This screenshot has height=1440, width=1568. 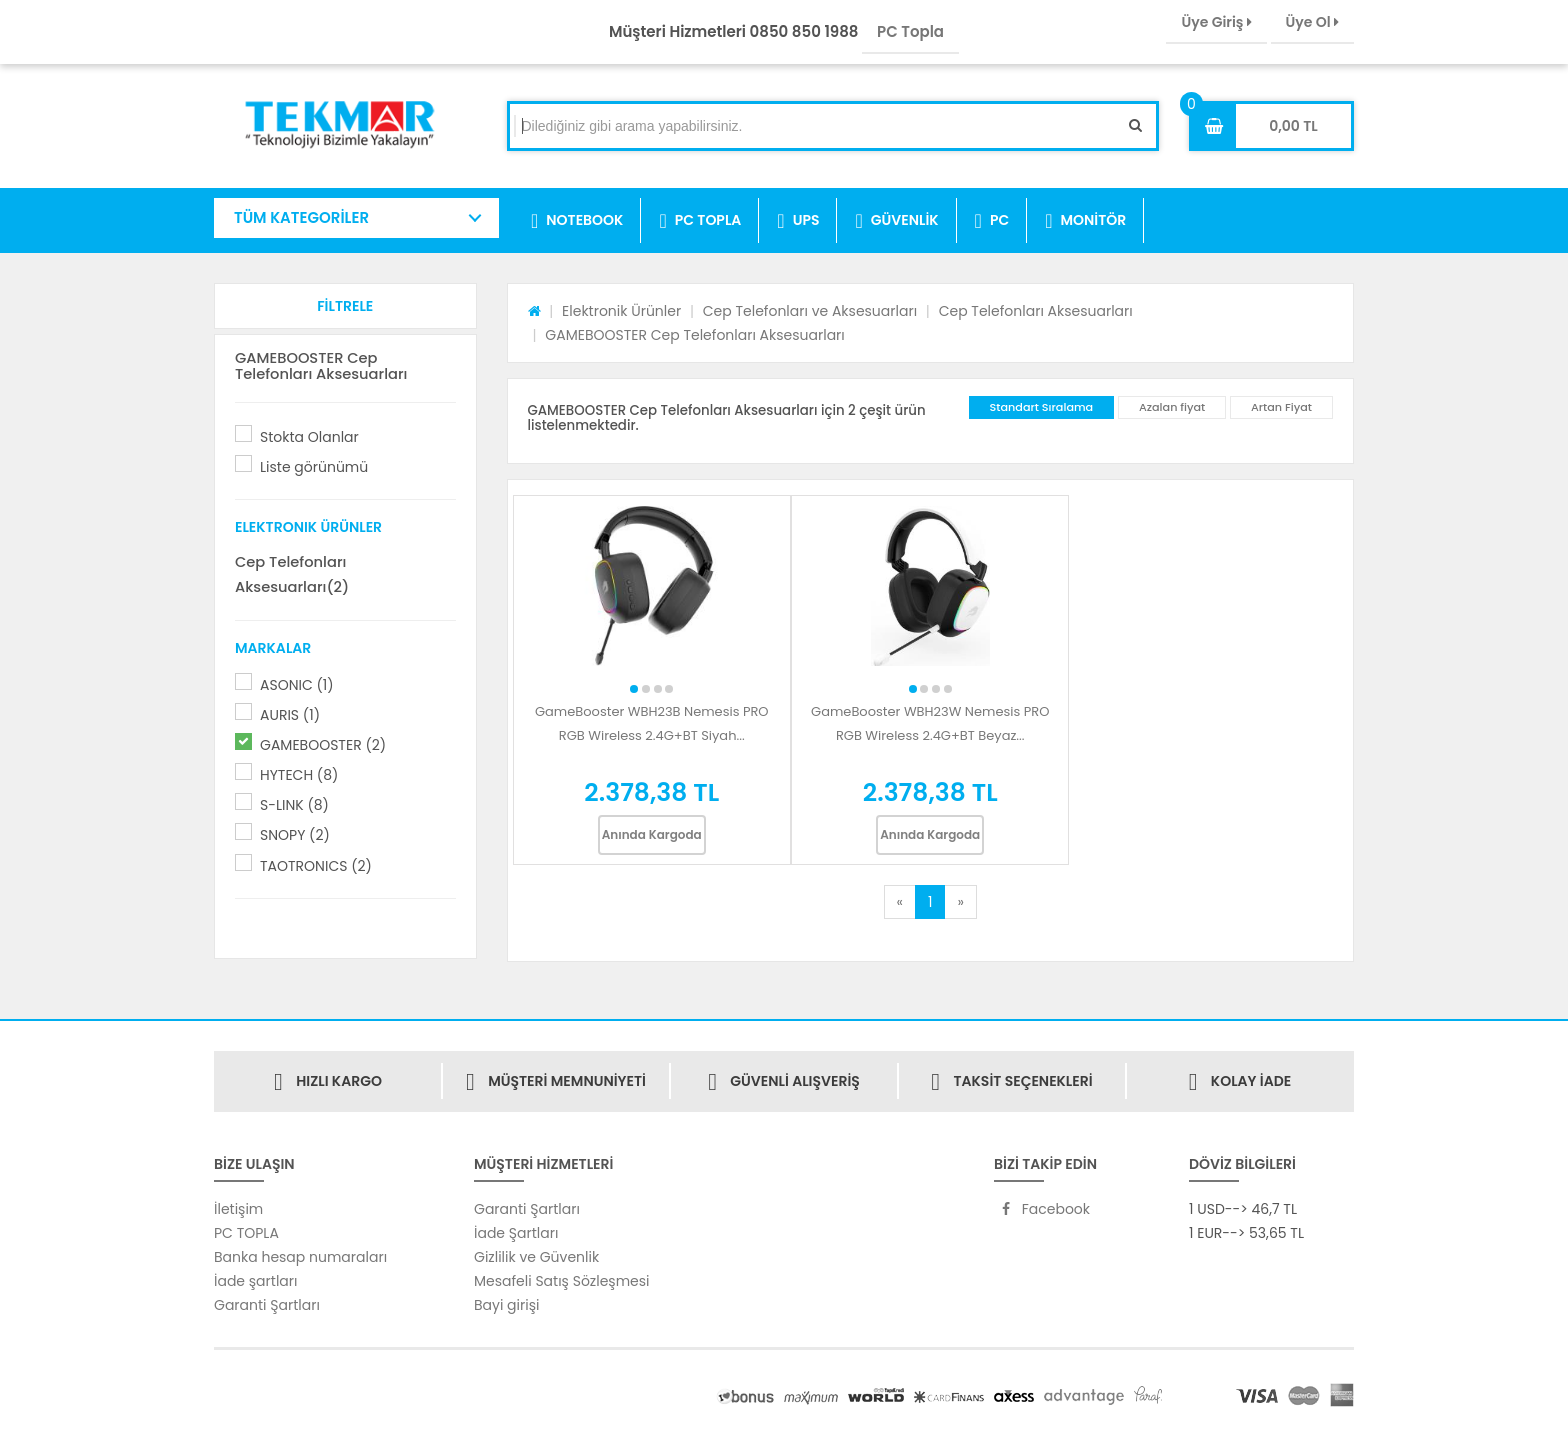 I want to click on PC TOPLA, so click(x=700, y=221).